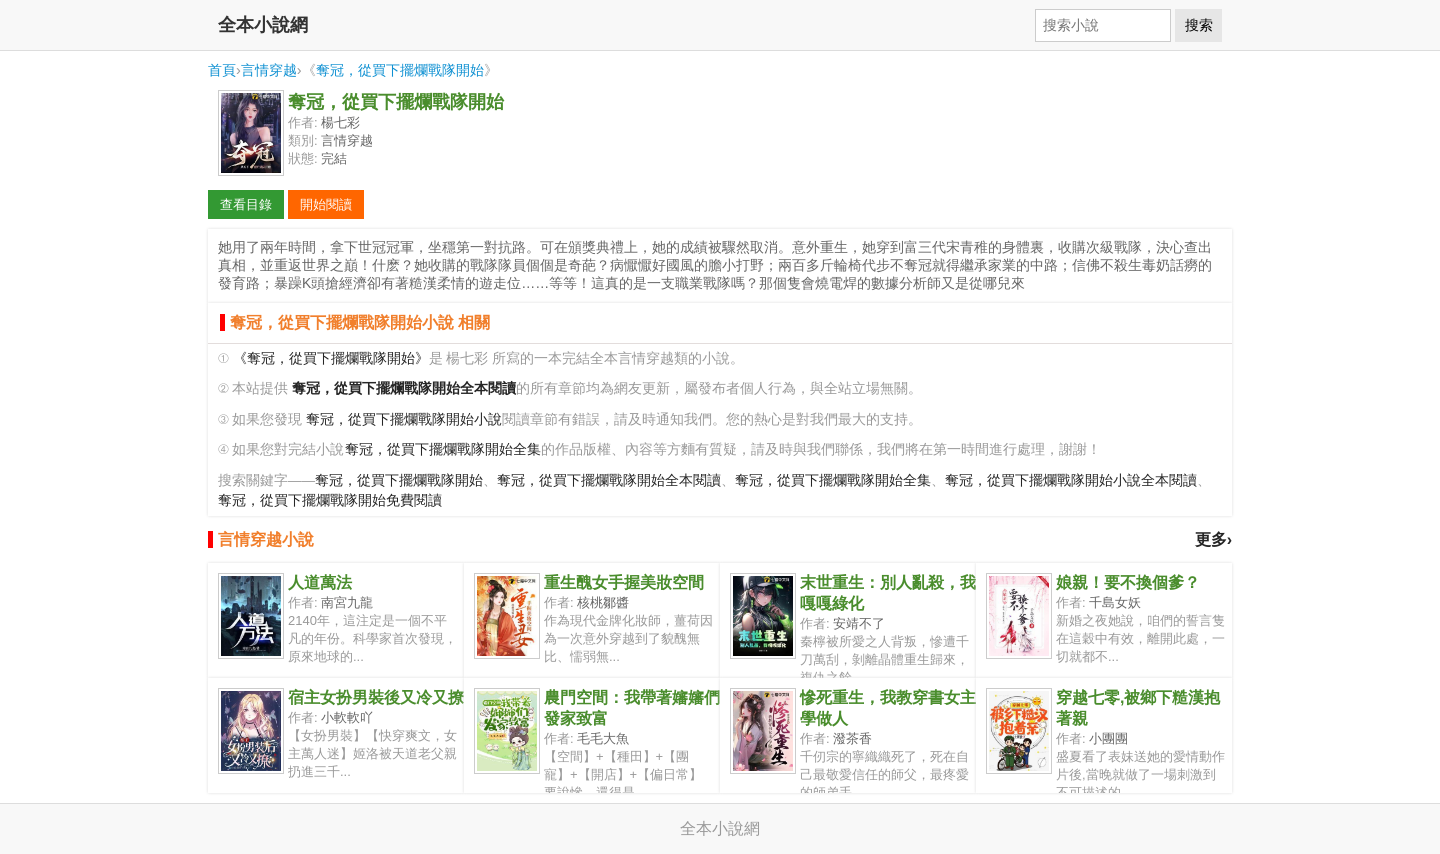  I want to click on 開始閱讀, so click(326, 204).